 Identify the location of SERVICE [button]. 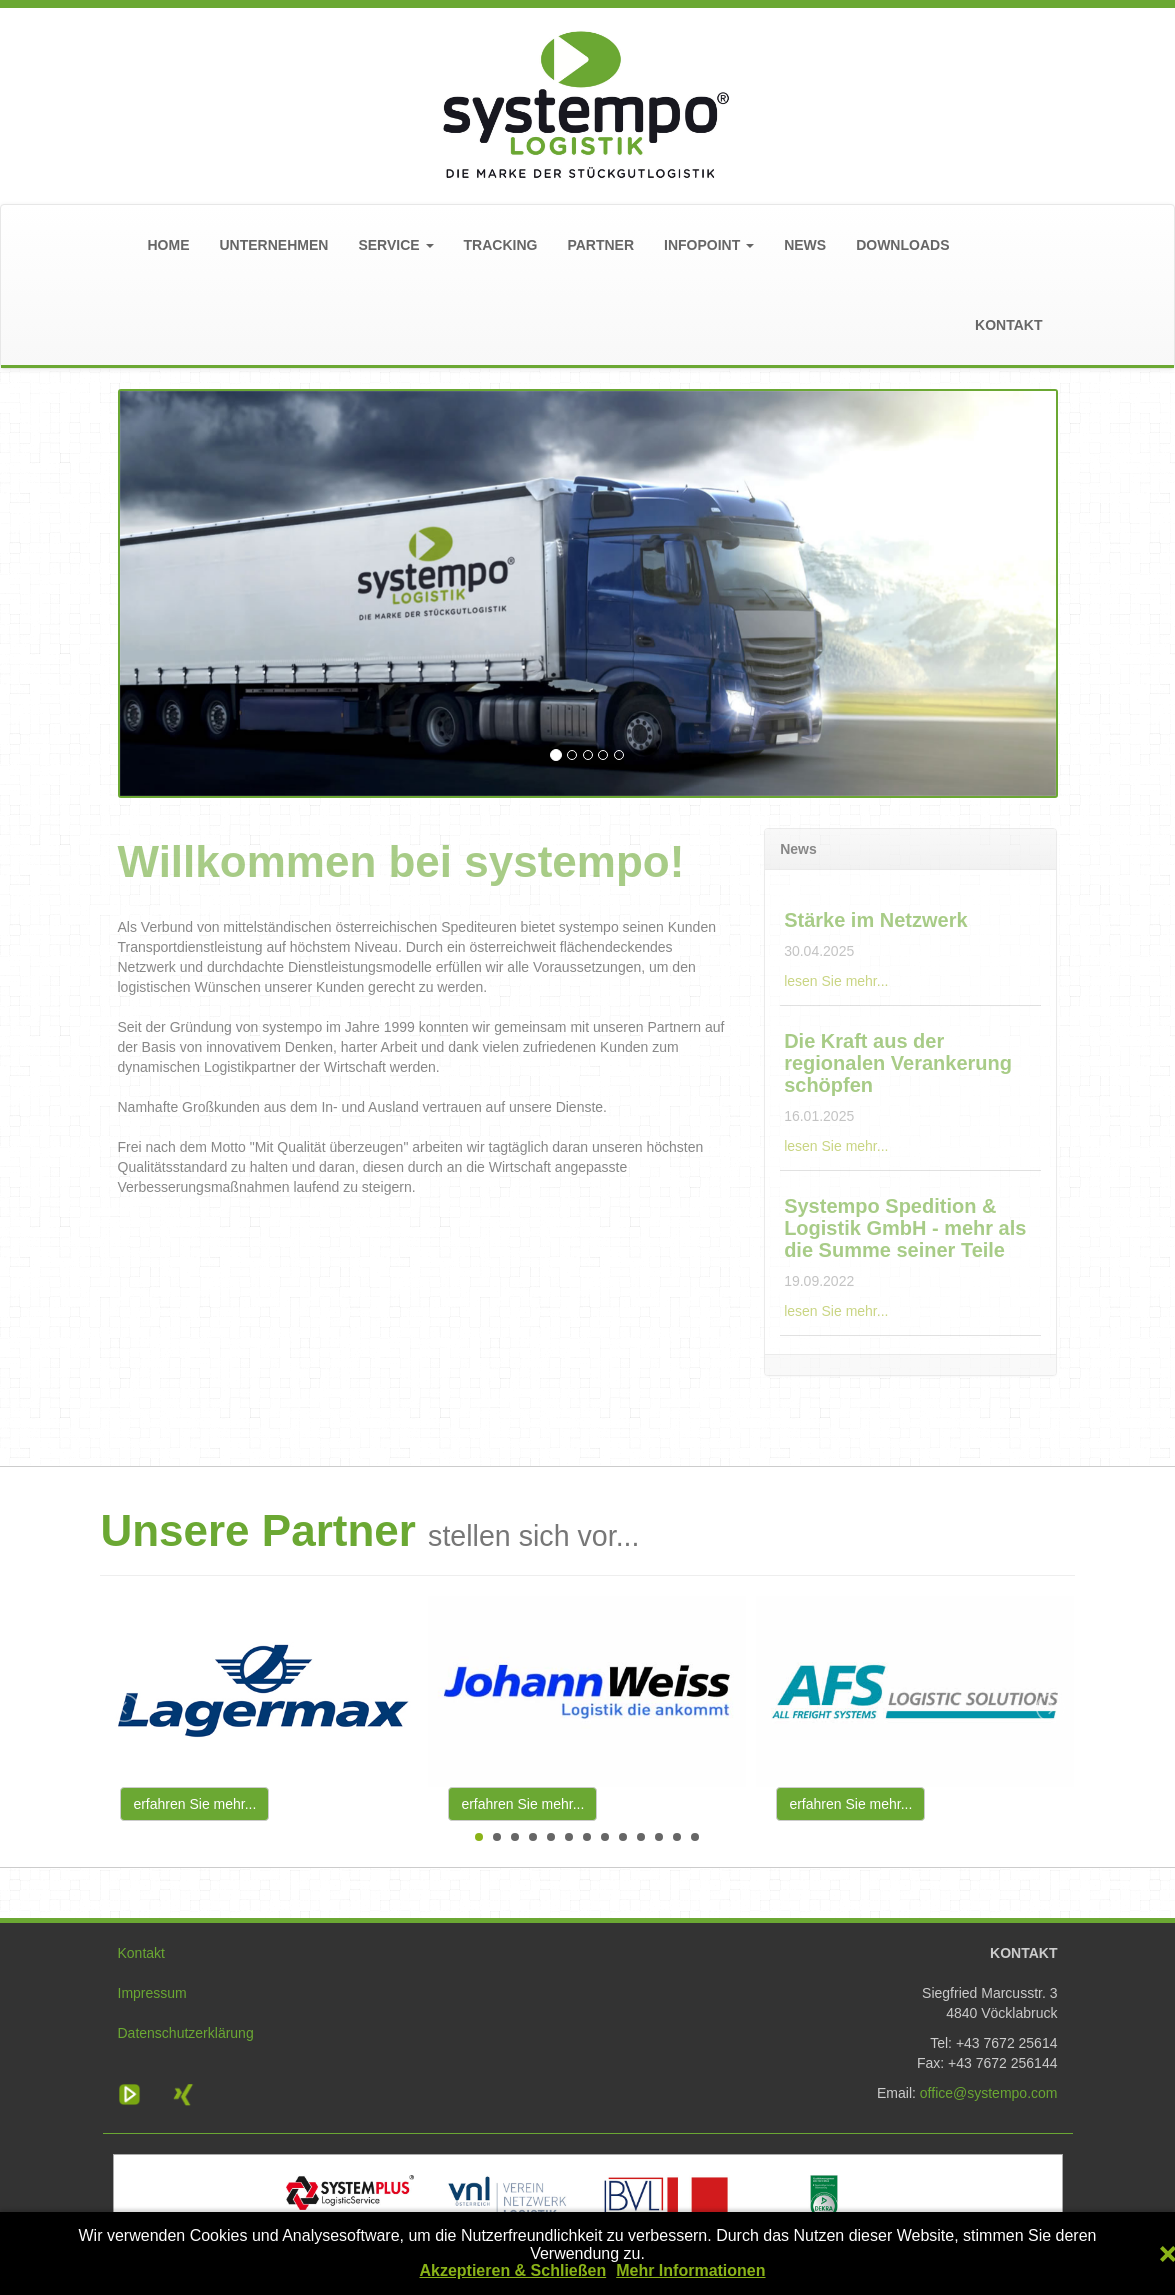
(395, 245).